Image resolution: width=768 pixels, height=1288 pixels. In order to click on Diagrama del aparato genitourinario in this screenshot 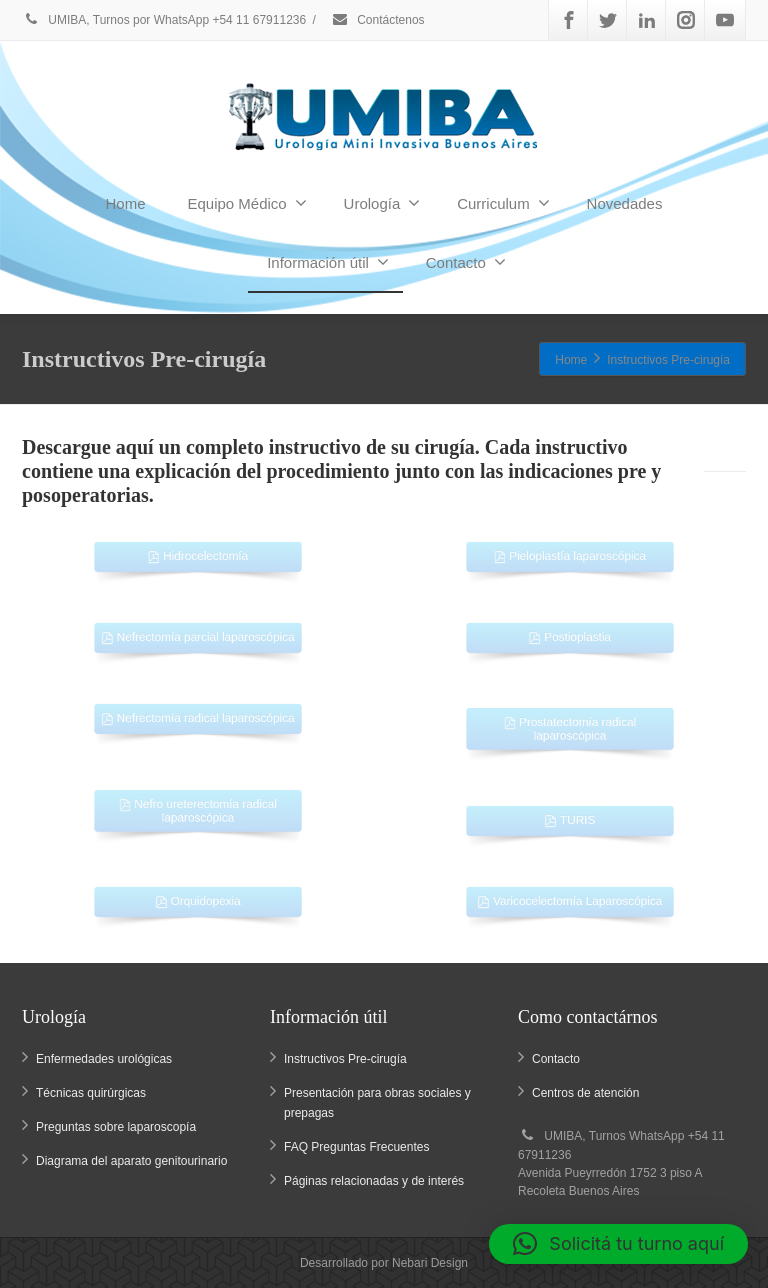, I will do `click(131, 1161)`.